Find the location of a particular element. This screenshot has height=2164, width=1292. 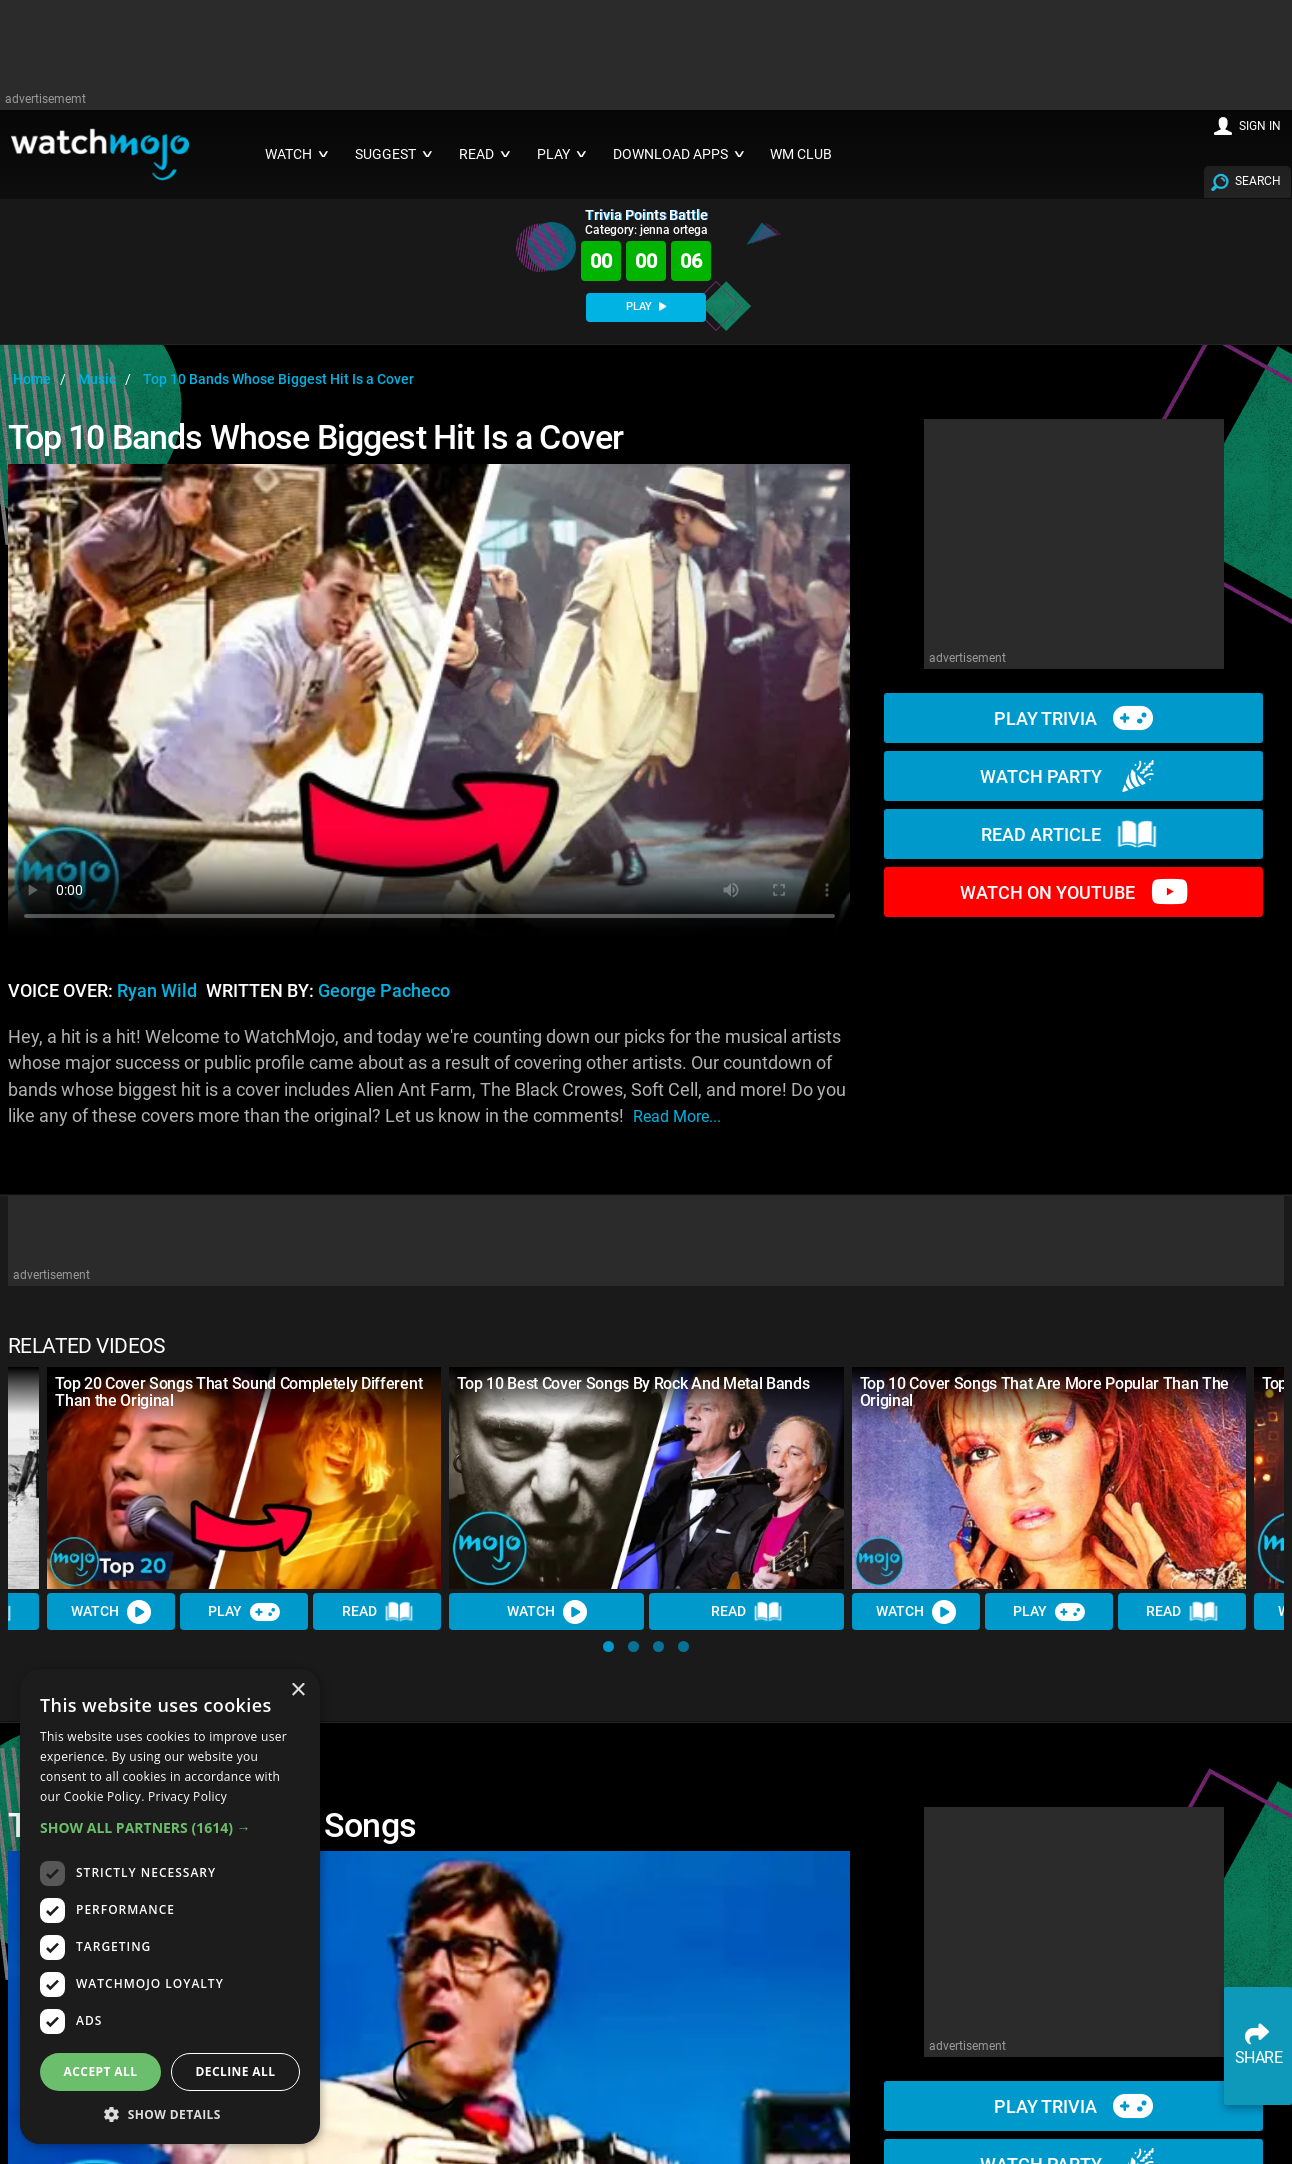

[dialog] is located at coordinates (170, 1906).